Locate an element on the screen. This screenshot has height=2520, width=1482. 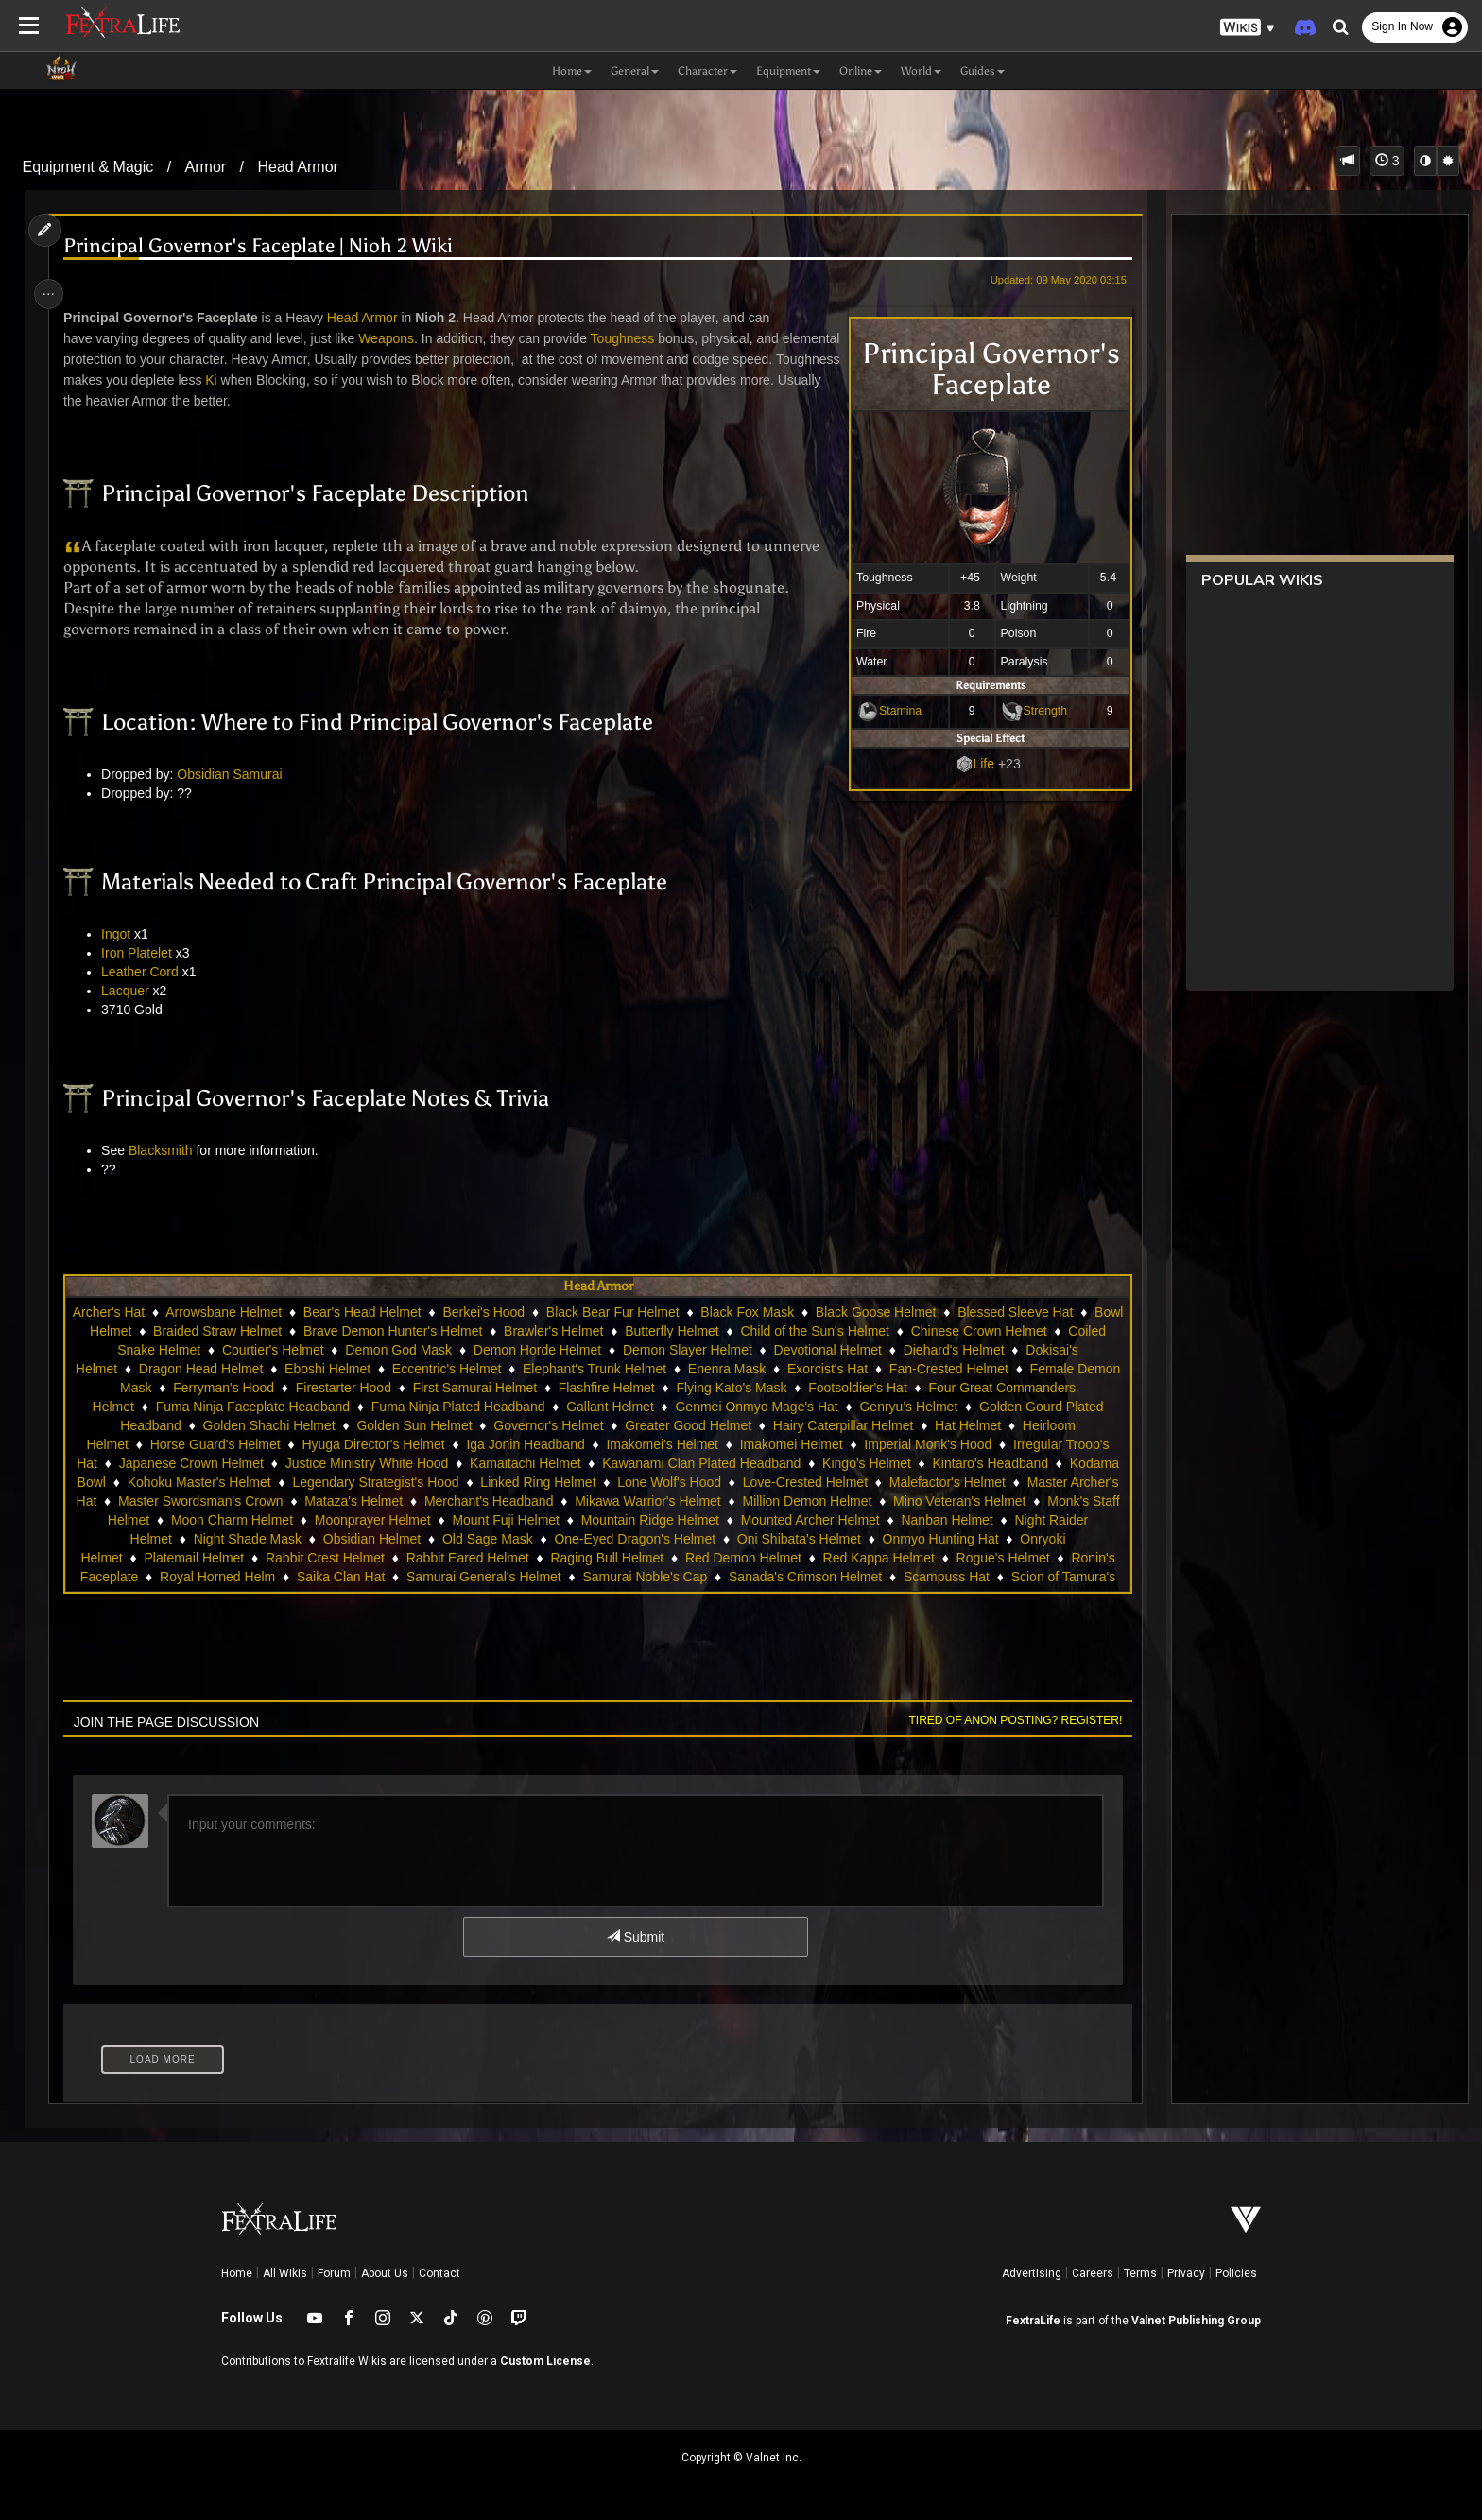
Strength is located at coordinates (1036, 710).